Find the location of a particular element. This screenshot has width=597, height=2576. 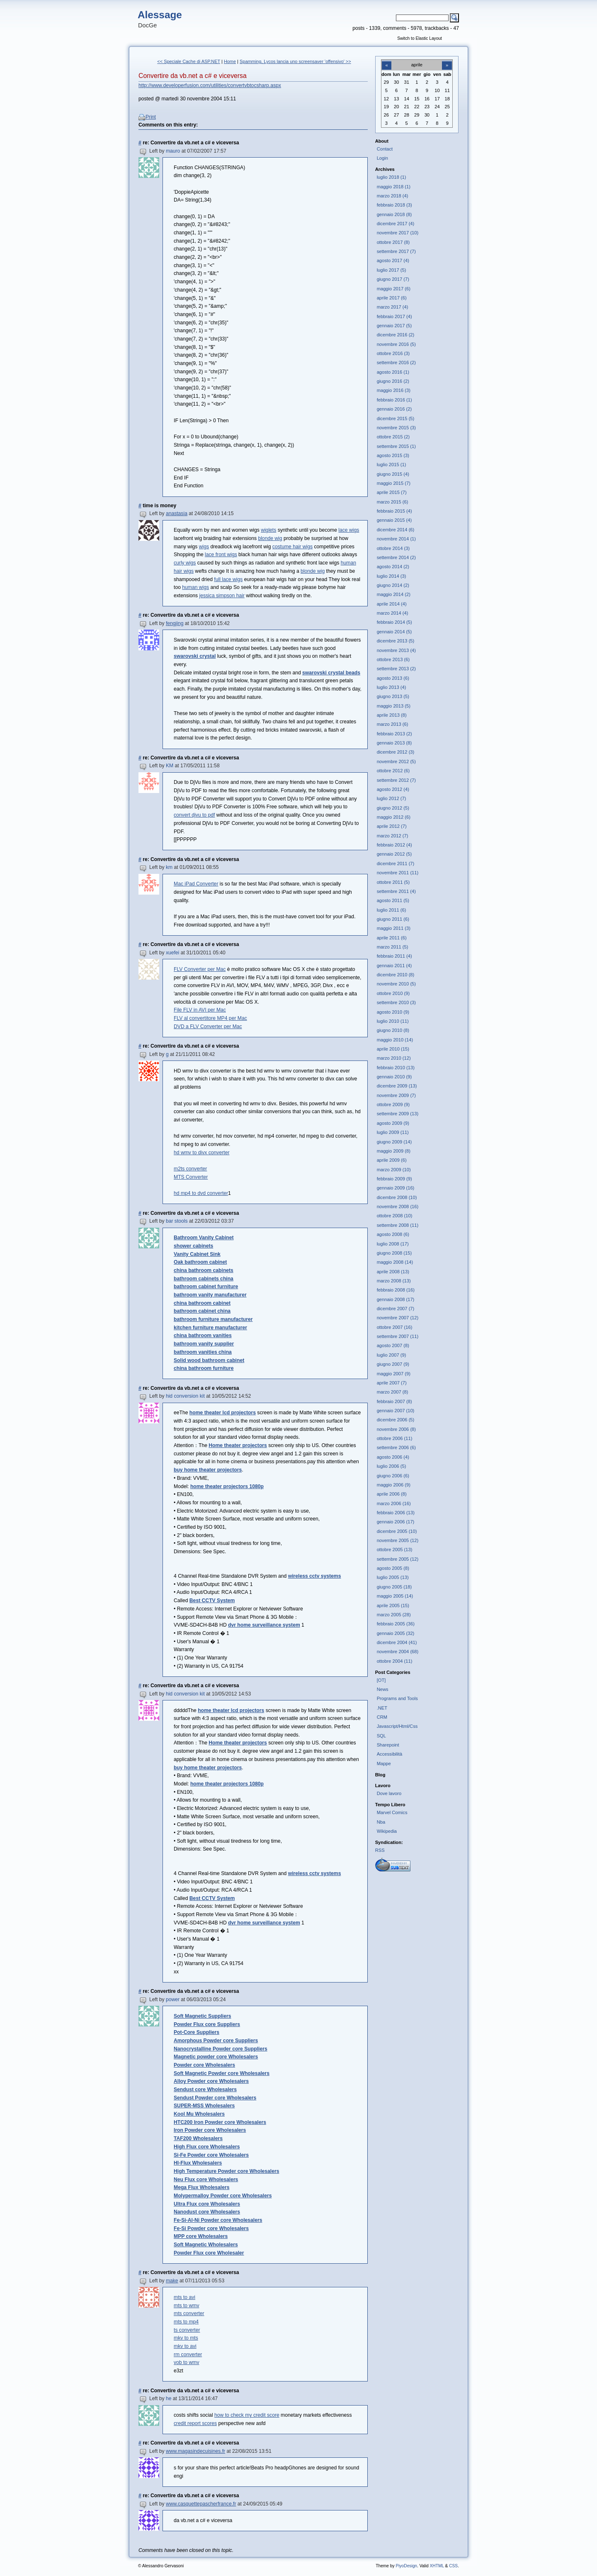

settembre 2013 (2) is located at coordinates (396, 668).